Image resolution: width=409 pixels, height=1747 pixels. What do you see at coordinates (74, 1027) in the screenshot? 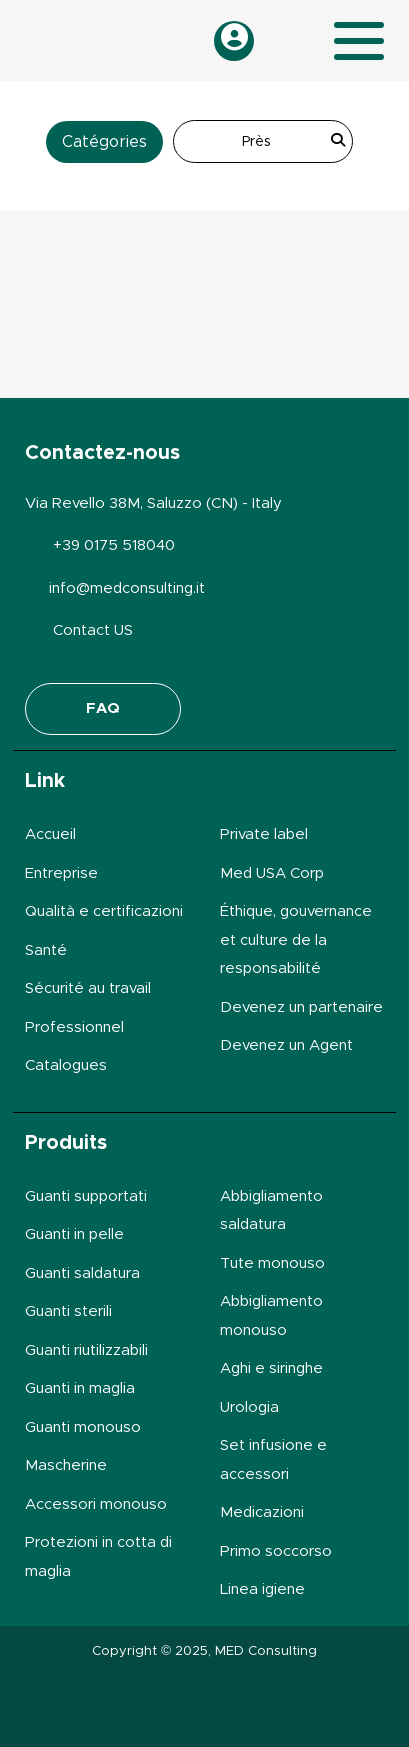
I see `Professionnel` at bounding box center [74, 1027].